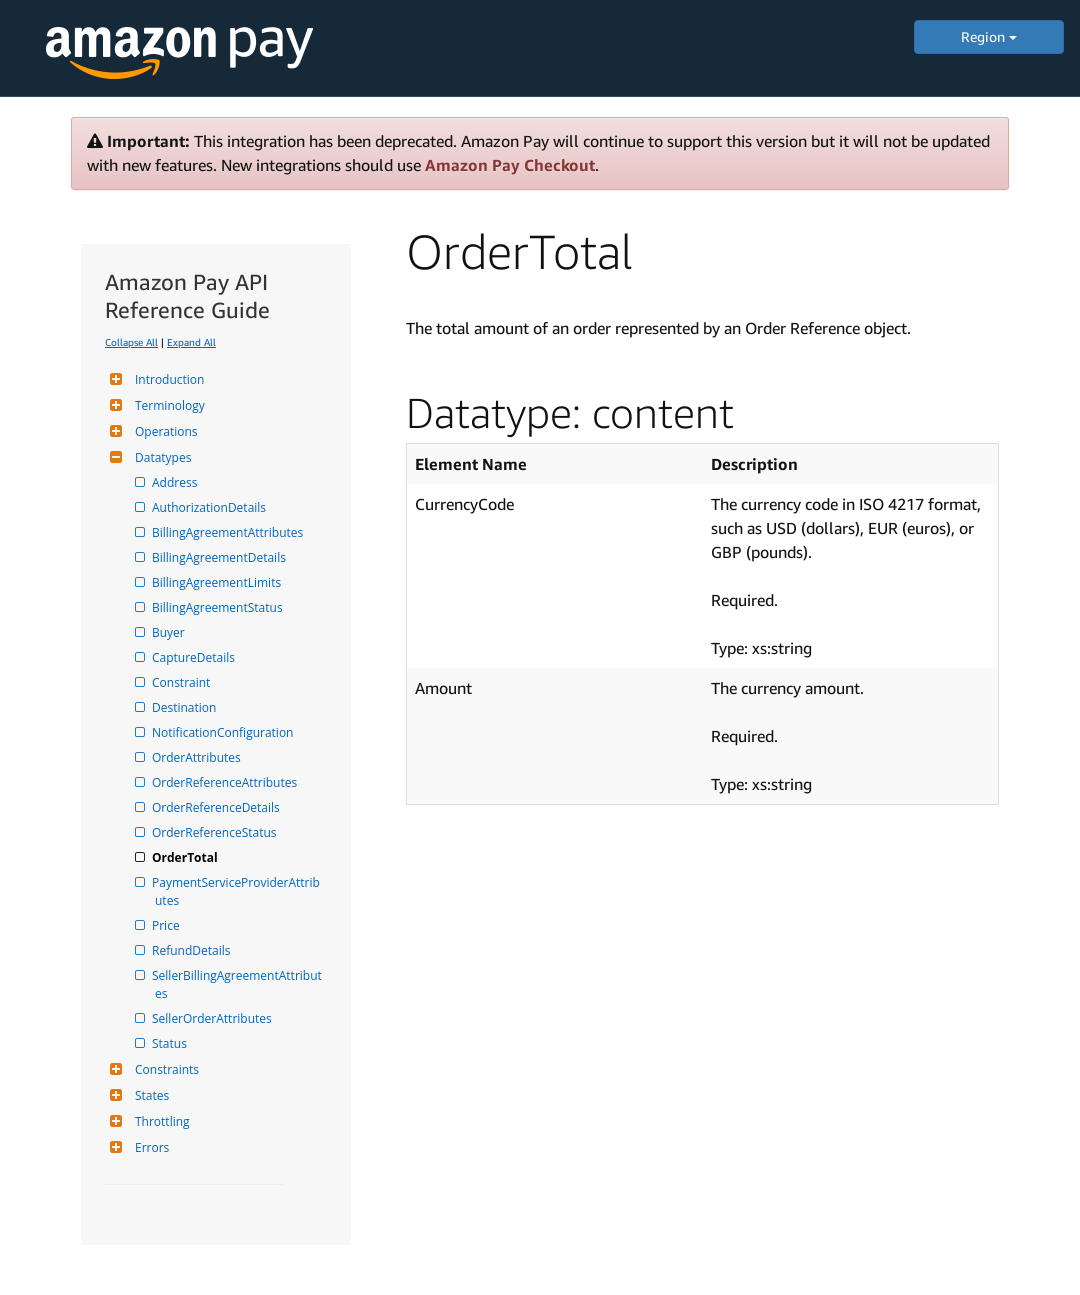  I want to click on PaymentServiceProviderAttributes, so click(237, 891).